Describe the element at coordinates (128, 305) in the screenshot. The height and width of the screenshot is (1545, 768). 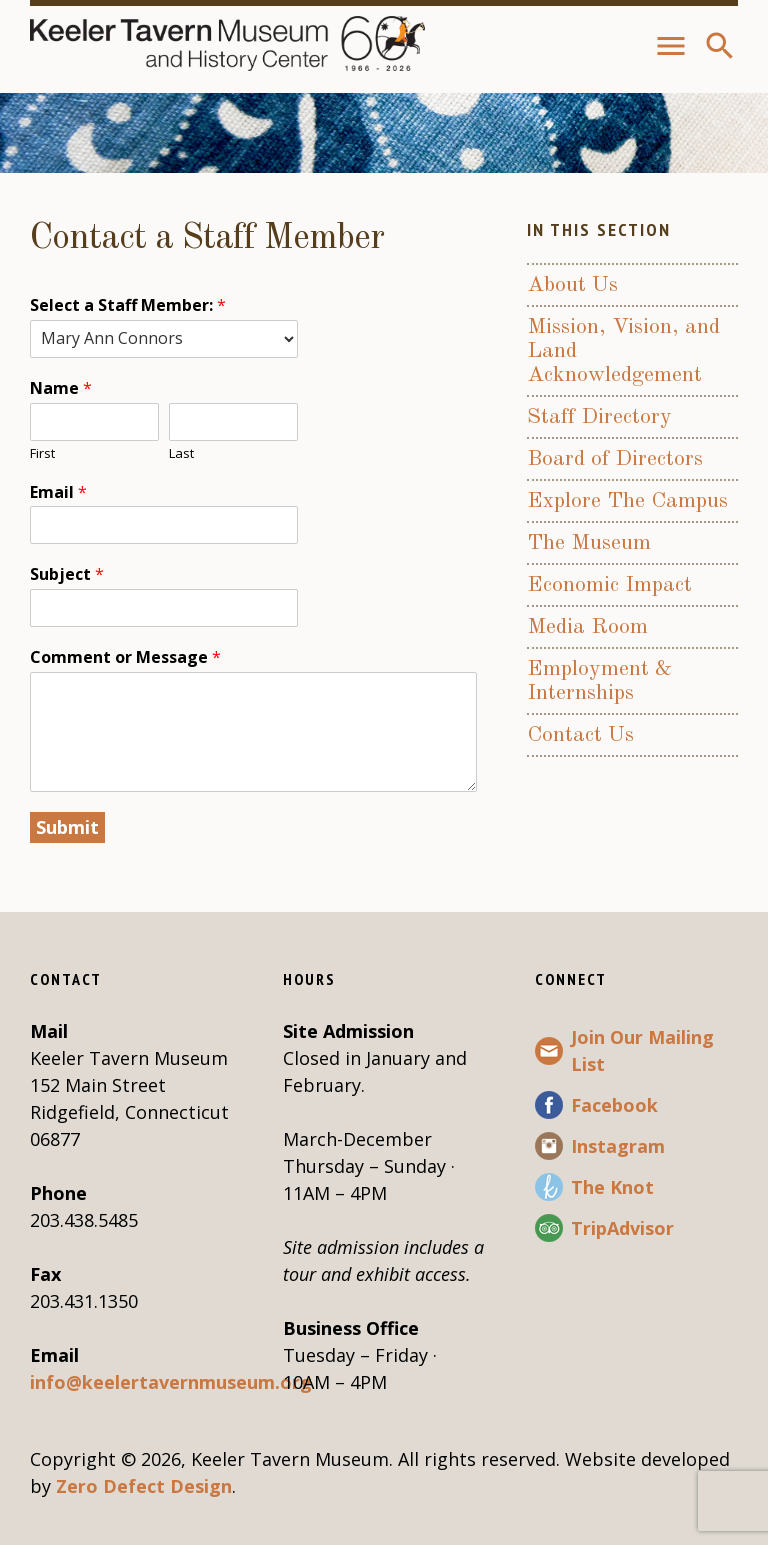
I see `Select a Staff Member:` at that location.